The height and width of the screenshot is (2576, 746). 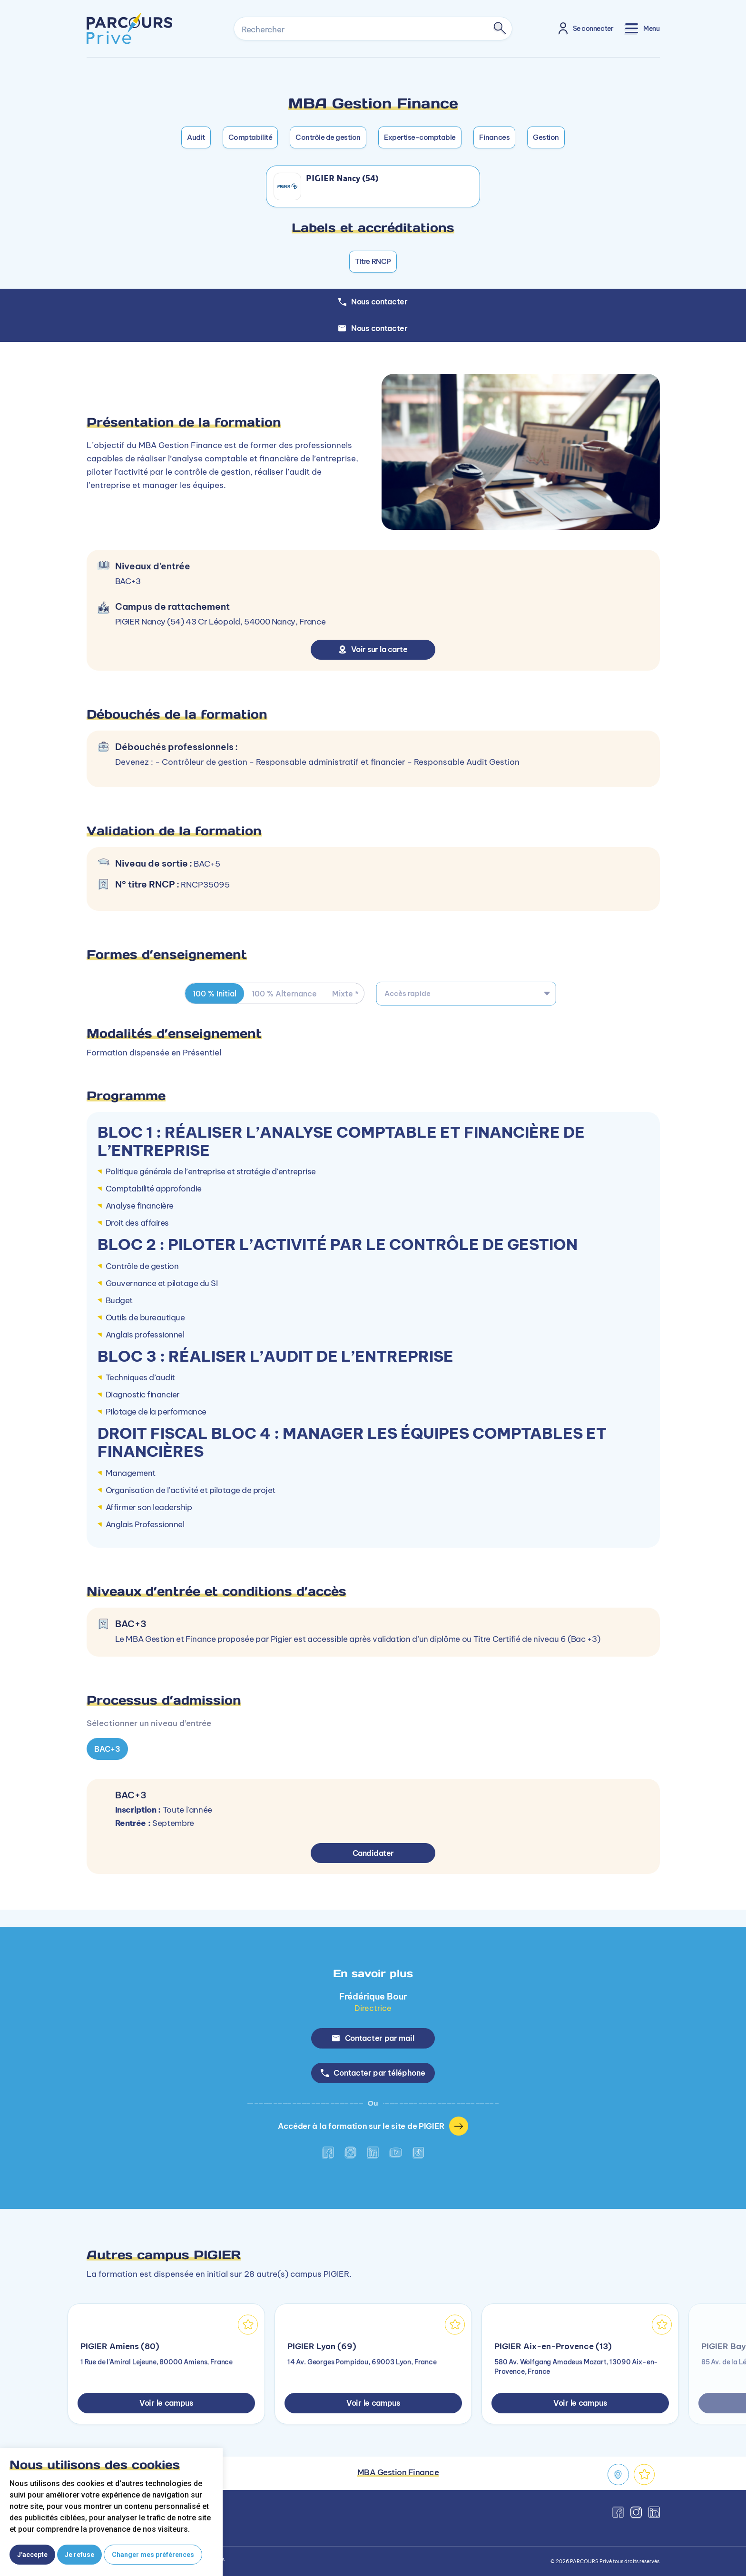 What do you see at coordinates (166, 2403) in the screenshot?
I see `Voir le campus` at bounding box center [166, 2403].